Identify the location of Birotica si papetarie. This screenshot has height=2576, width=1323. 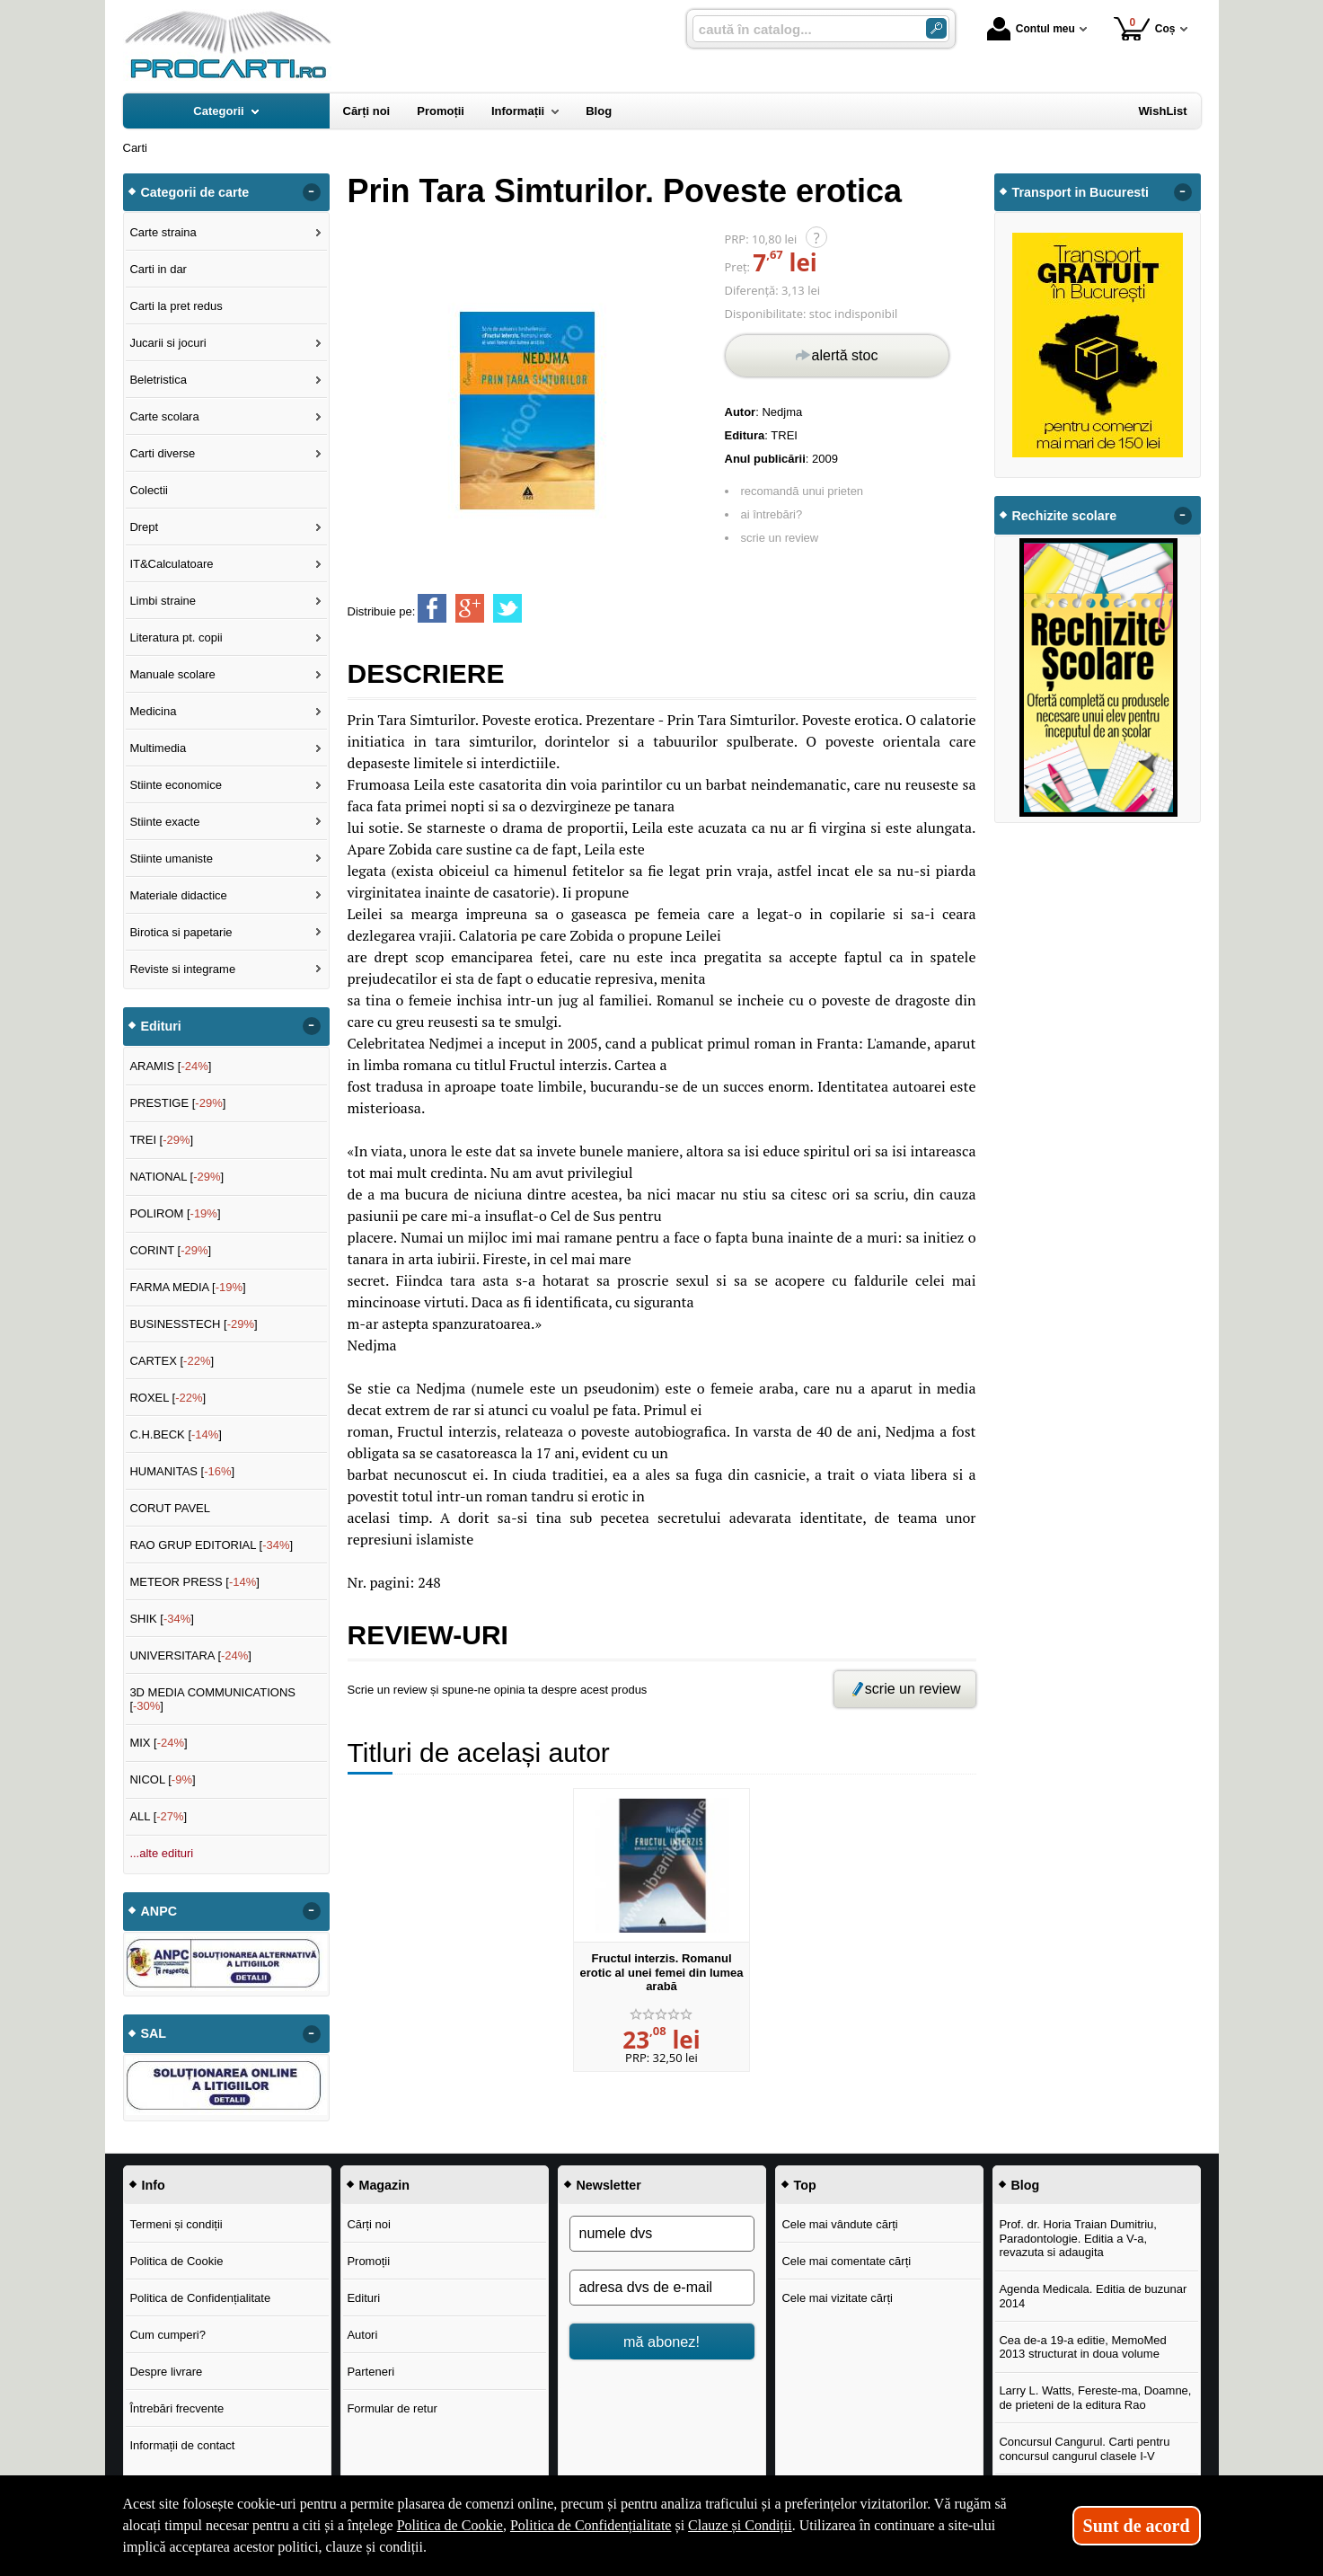
(180, 932).